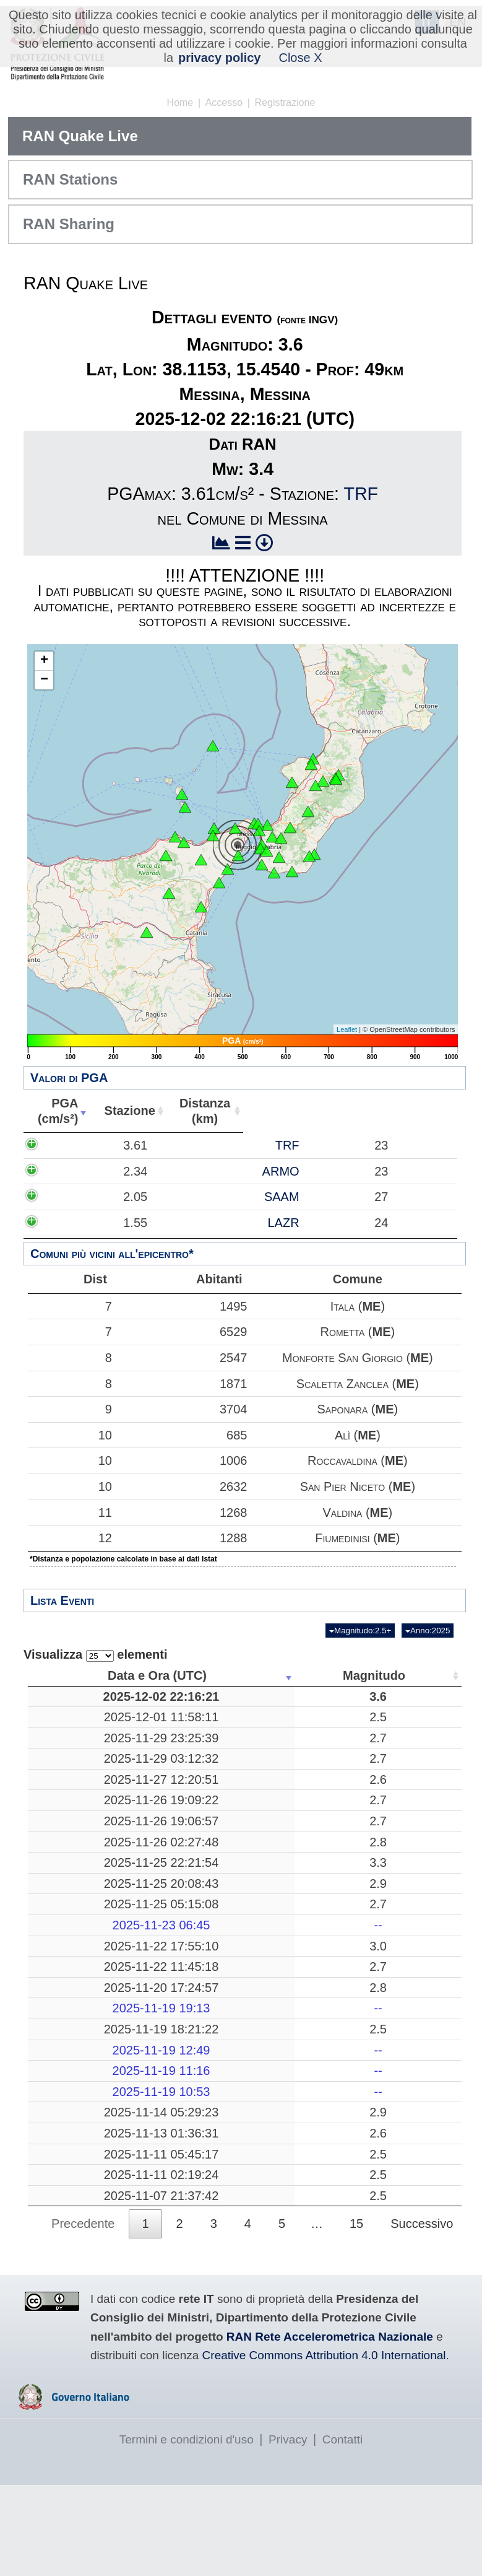 The width and height of the screenshot is (482, 2576). What do you see at coordinates (374, 2230) in the screenshot?
I see `19` at bounding box center [374, 2230].